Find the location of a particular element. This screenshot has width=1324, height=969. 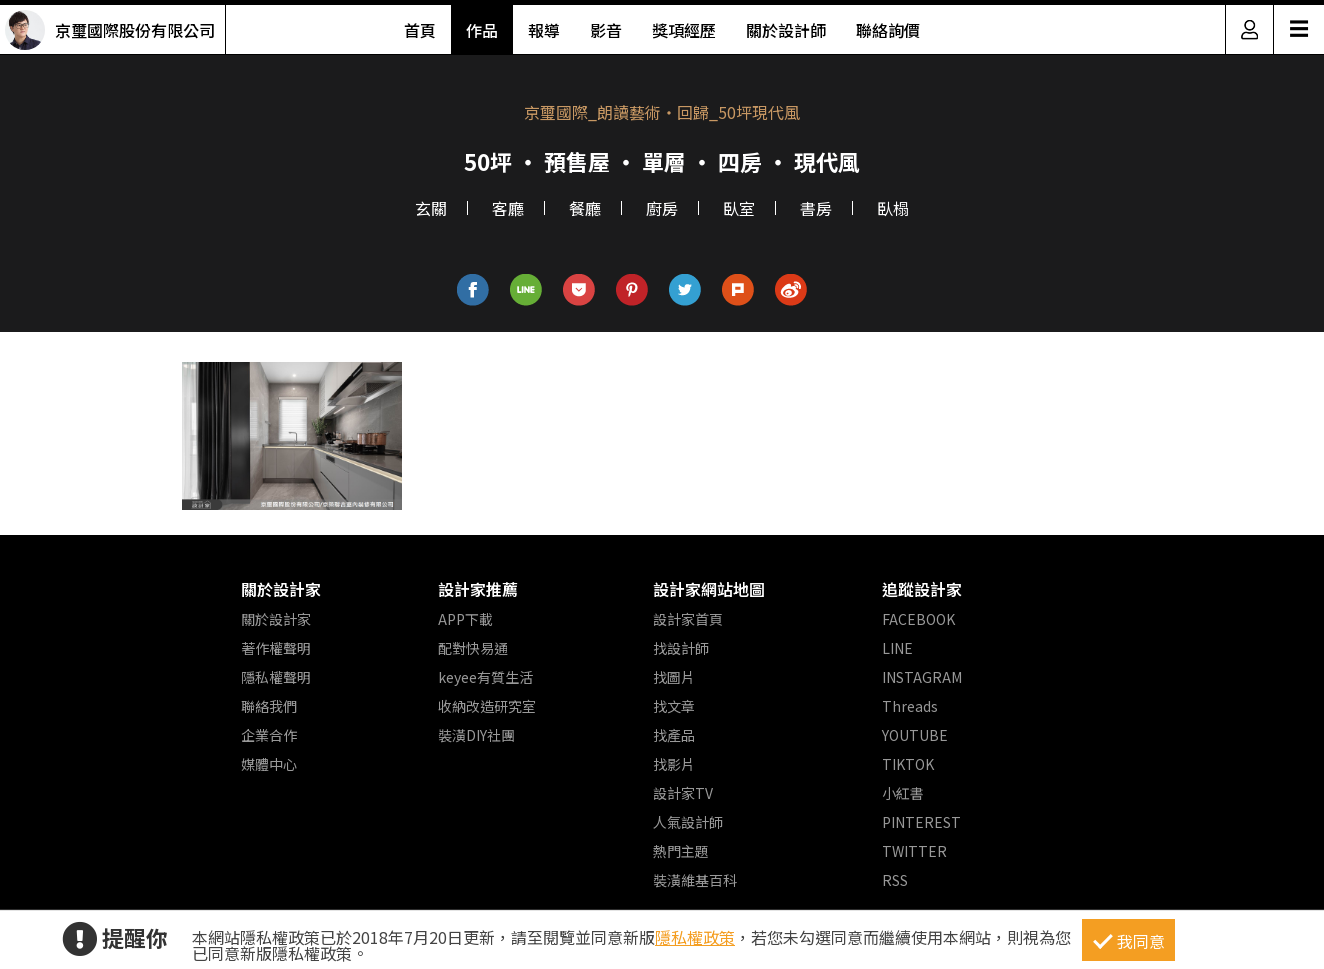

FACEBOOK is located at coordinates (918, 619).